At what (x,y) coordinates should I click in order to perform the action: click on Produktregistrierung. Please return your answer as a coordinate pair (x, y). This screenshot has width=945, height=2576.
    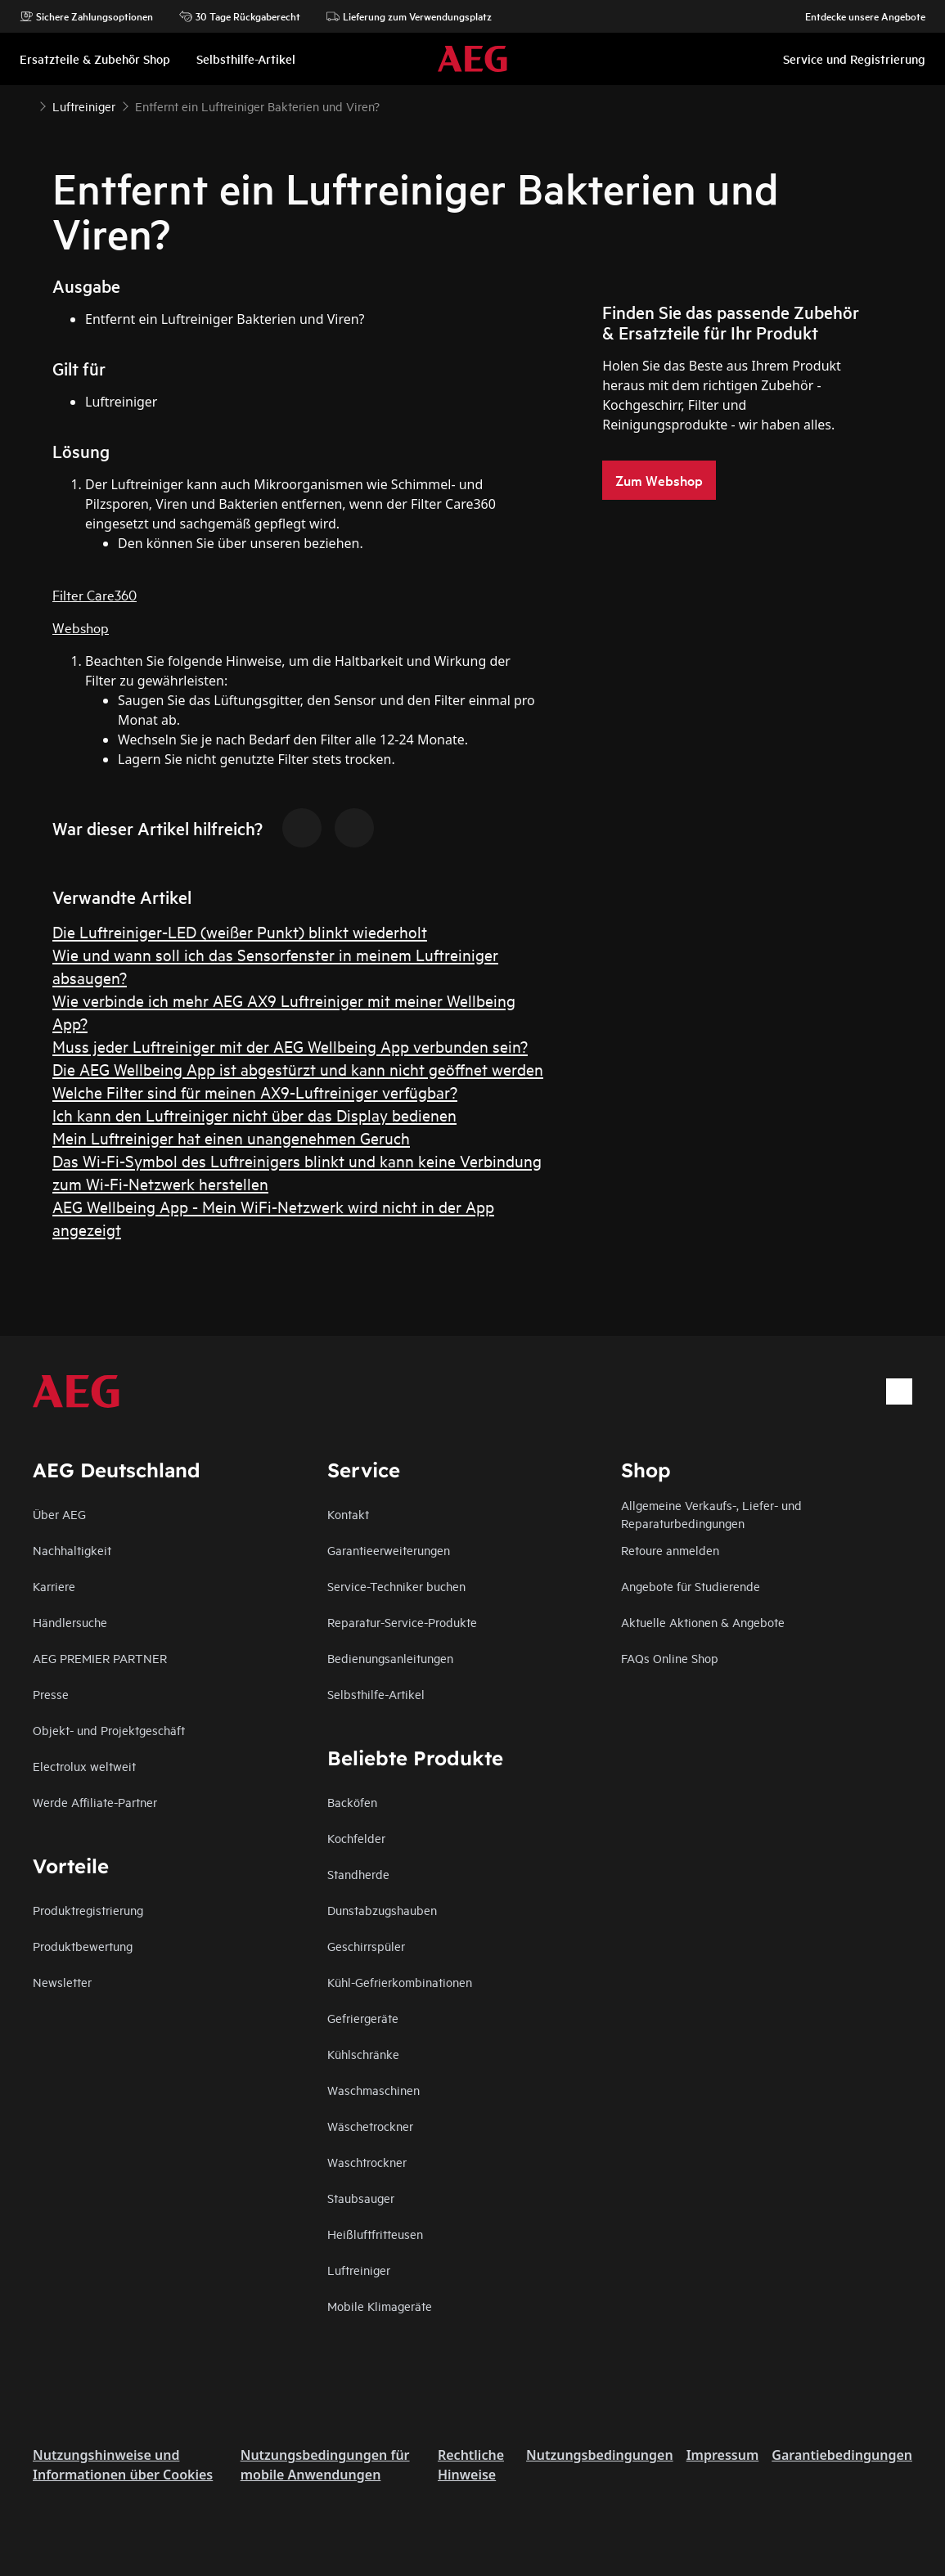
    Looking at the image, I should click on (88, 1909).